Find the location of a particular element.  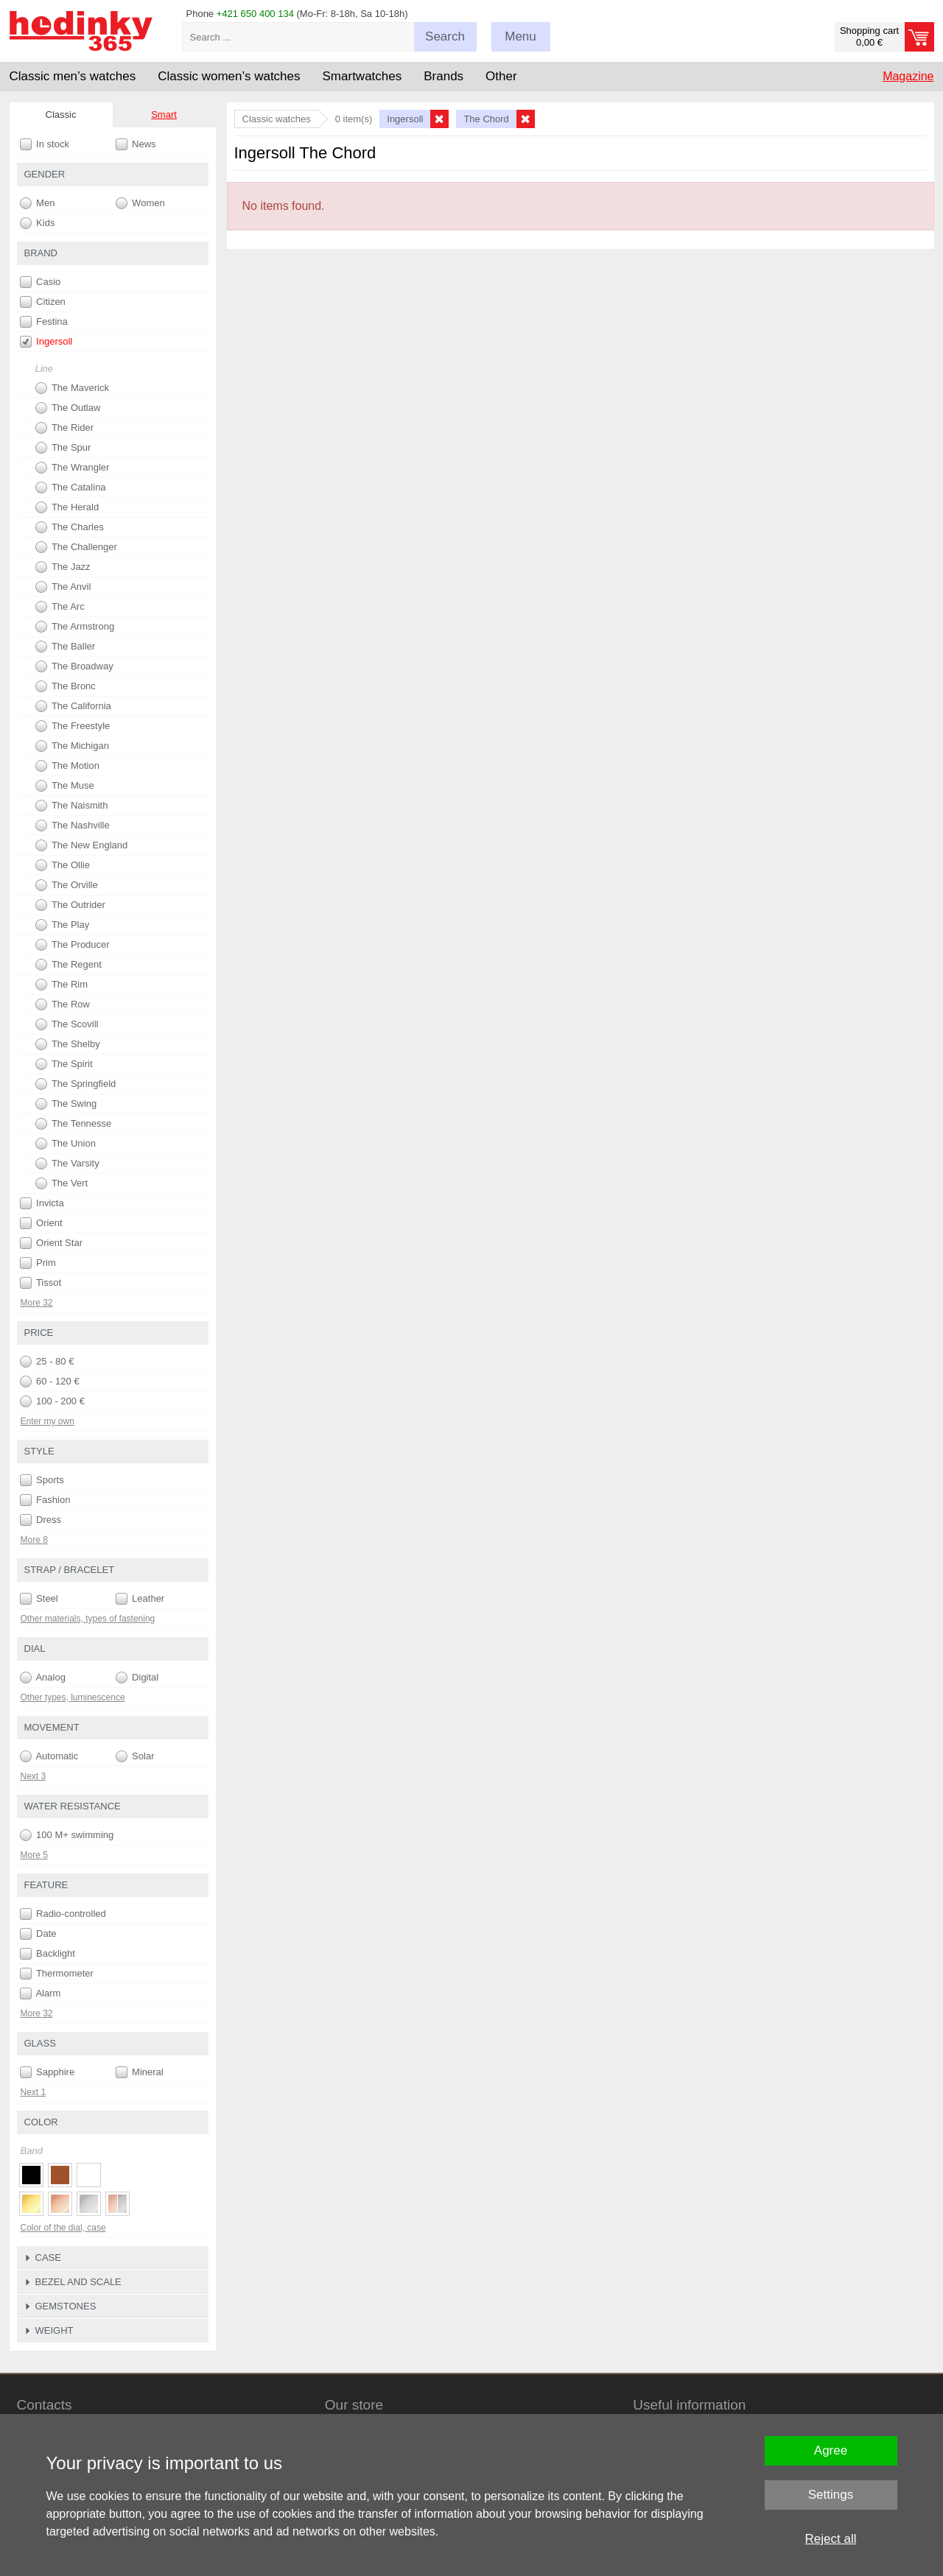

The Orville is located at coordinates (66, 885).